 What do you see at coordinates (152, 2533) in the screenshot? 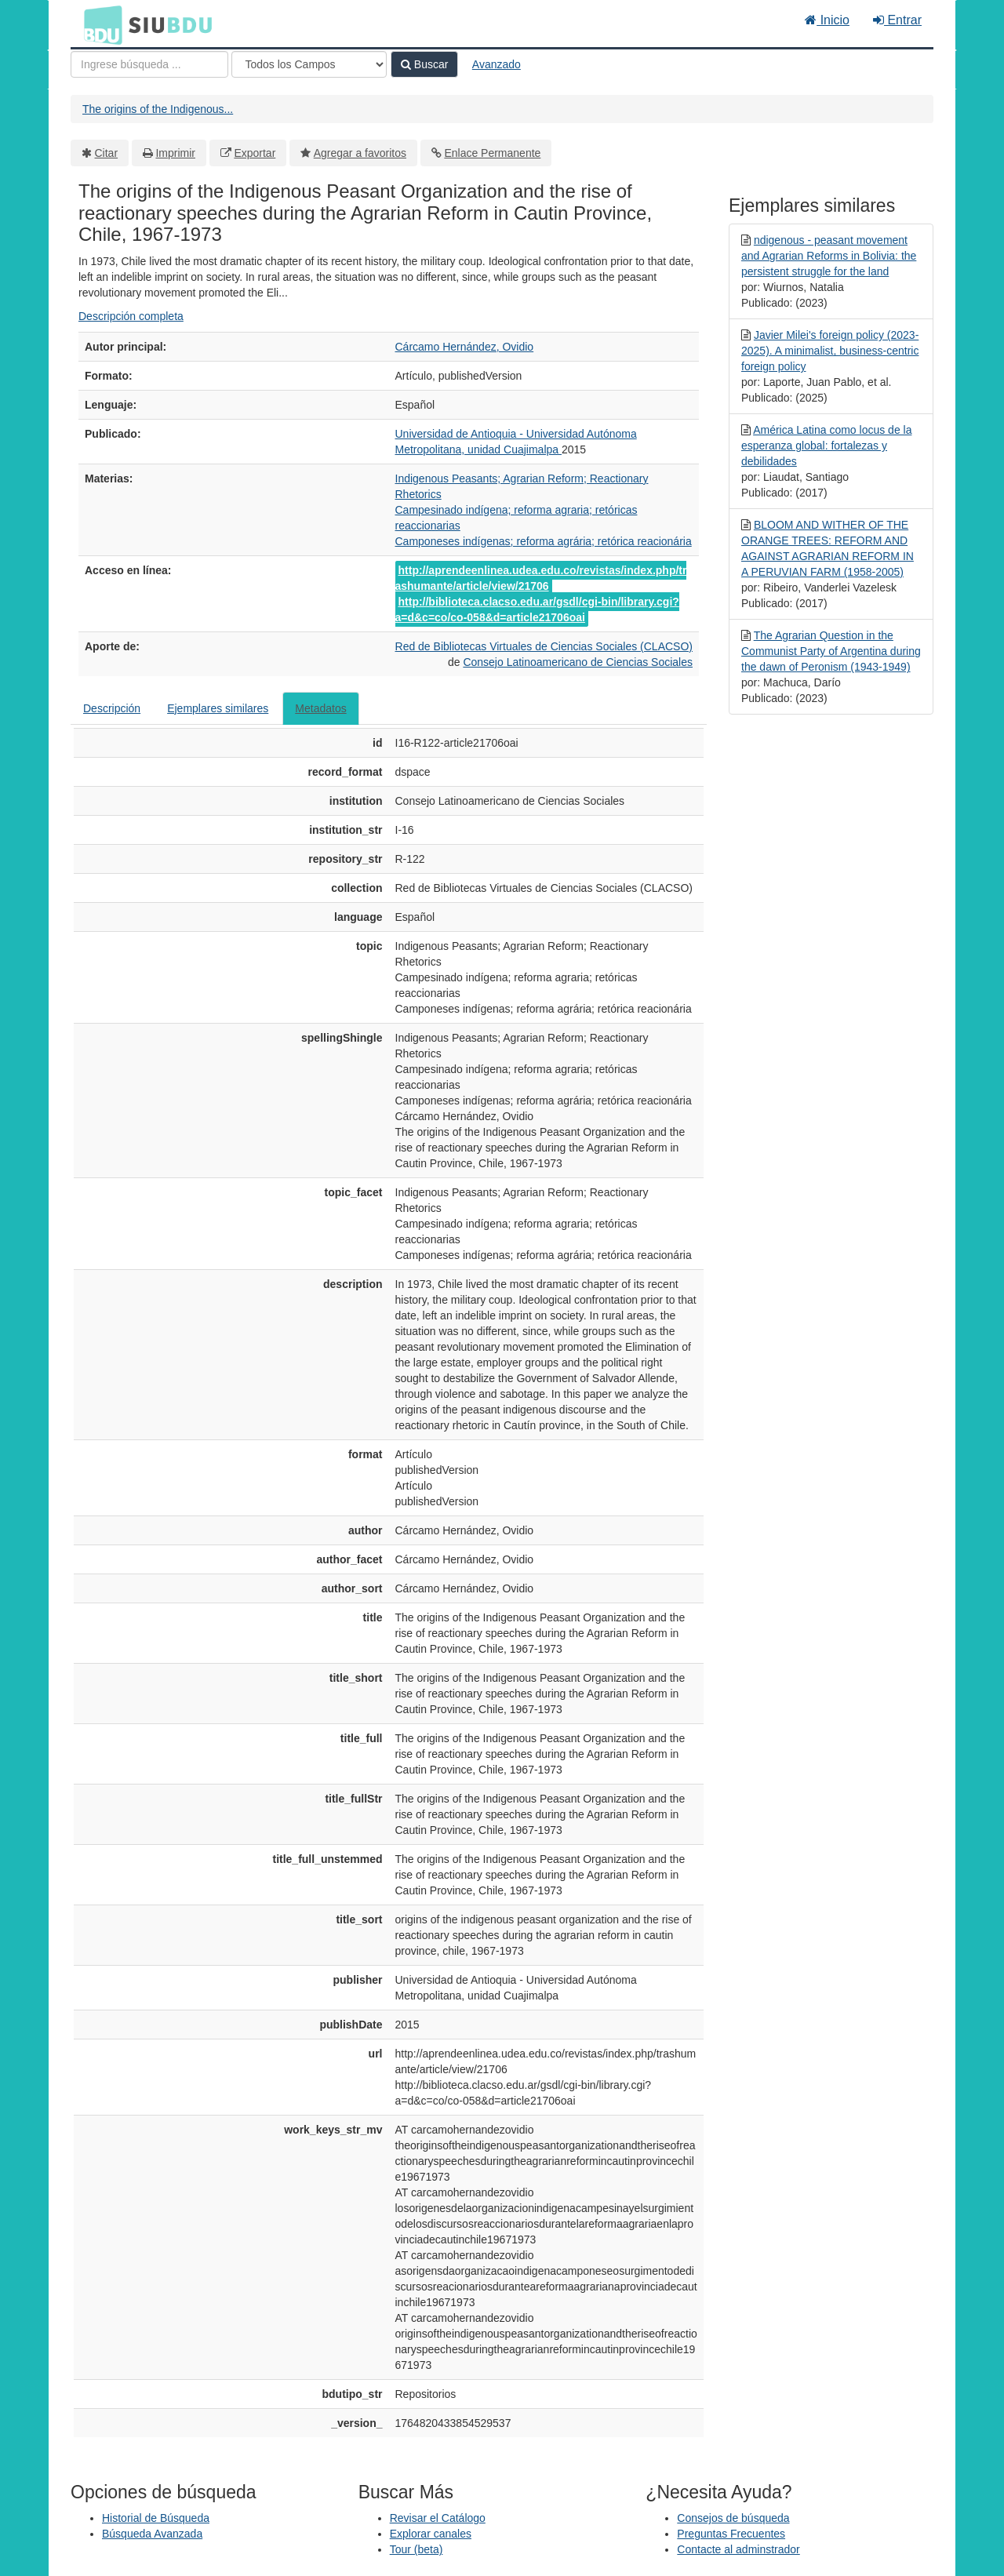
I see `Búsqueda Avanzada` at bounding box center [152, 2533].